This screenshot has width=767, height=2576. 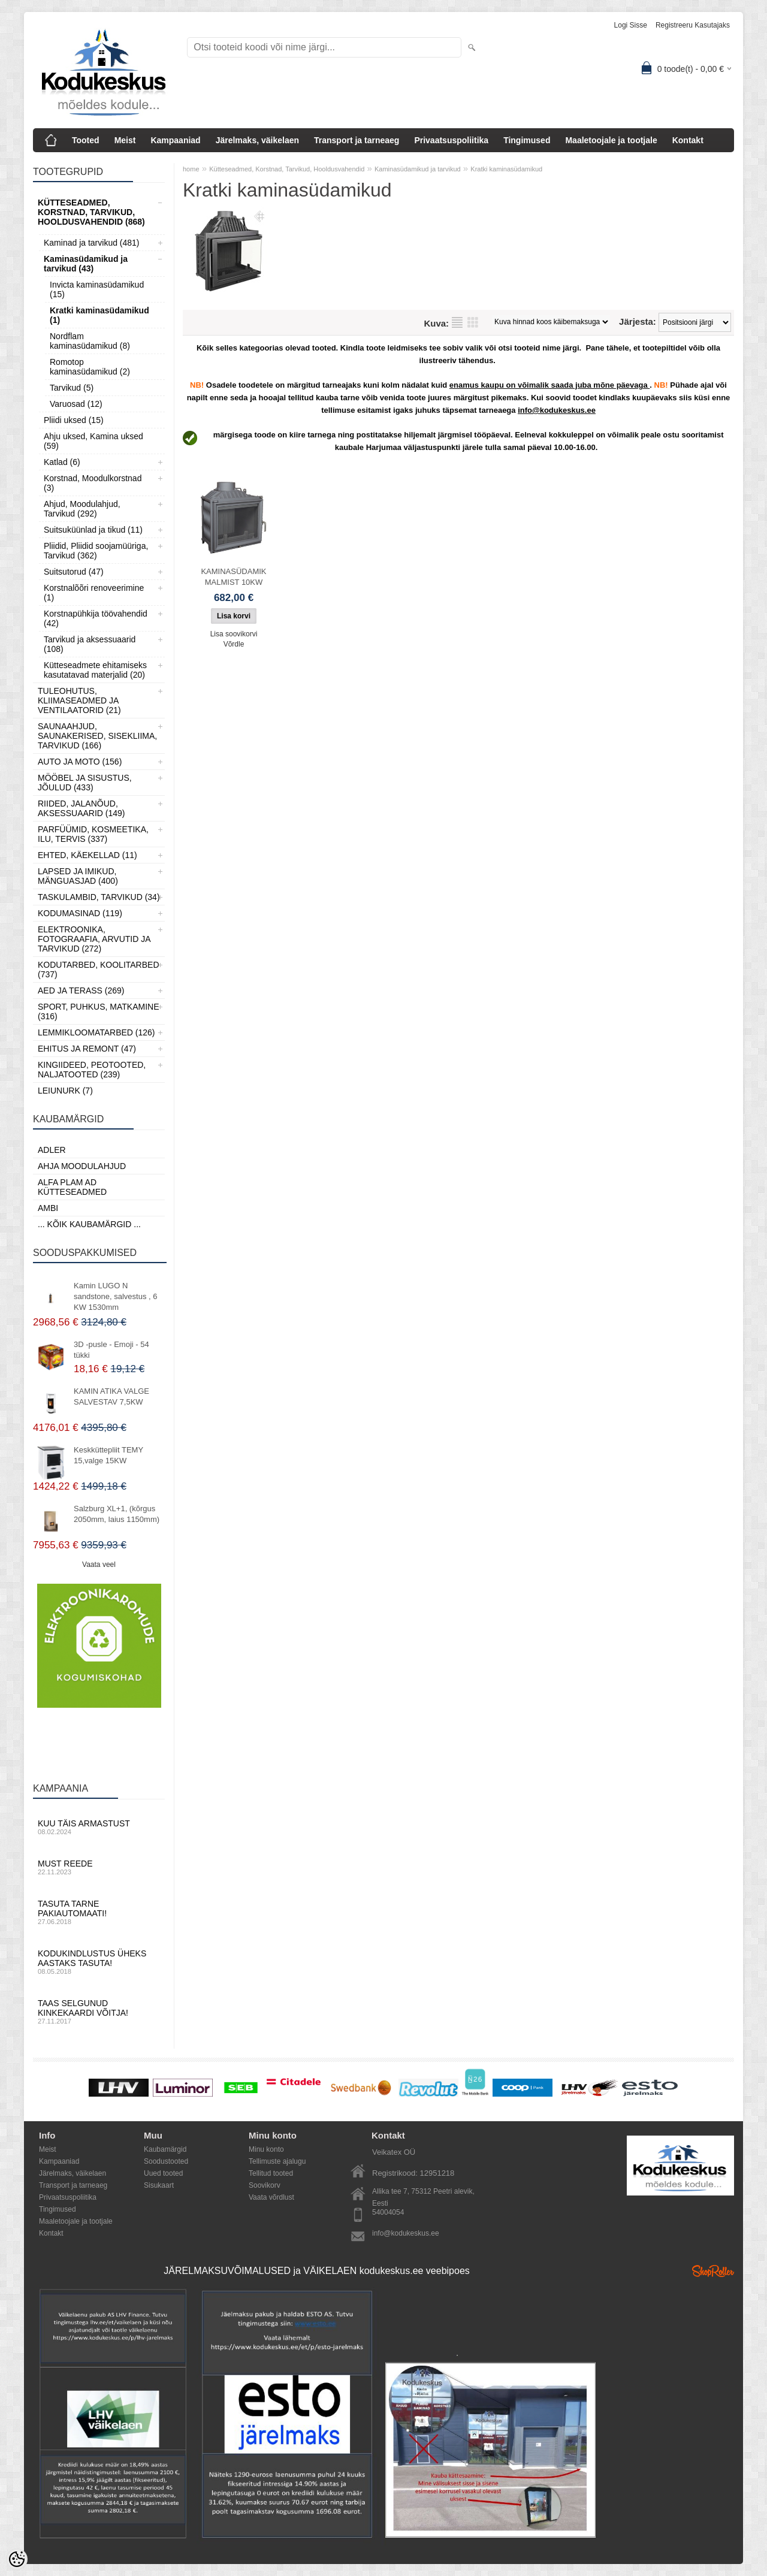 I want to click on Soovikorv, so click(x=264, y=2185).